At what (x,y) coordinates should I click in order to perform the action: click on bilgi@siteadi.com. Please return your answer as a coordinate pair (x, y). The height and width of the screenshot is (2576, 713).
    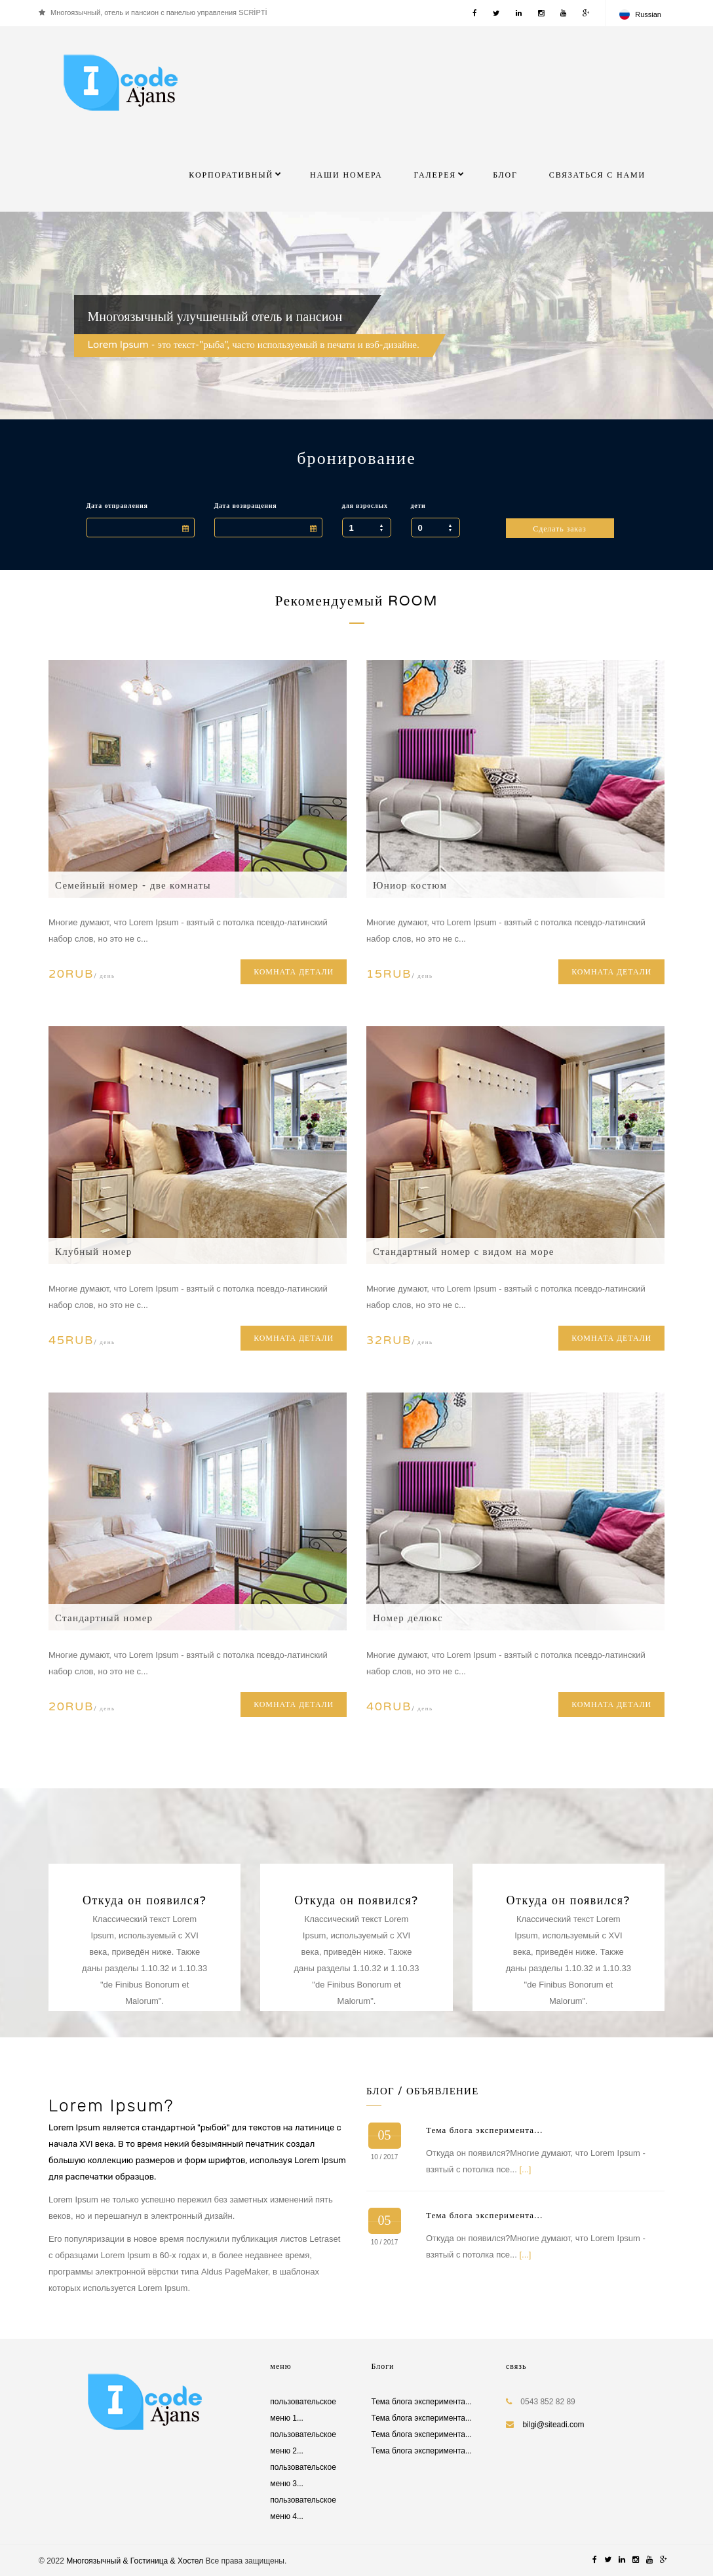
    Looking at the image, I should click on (553, 2424).